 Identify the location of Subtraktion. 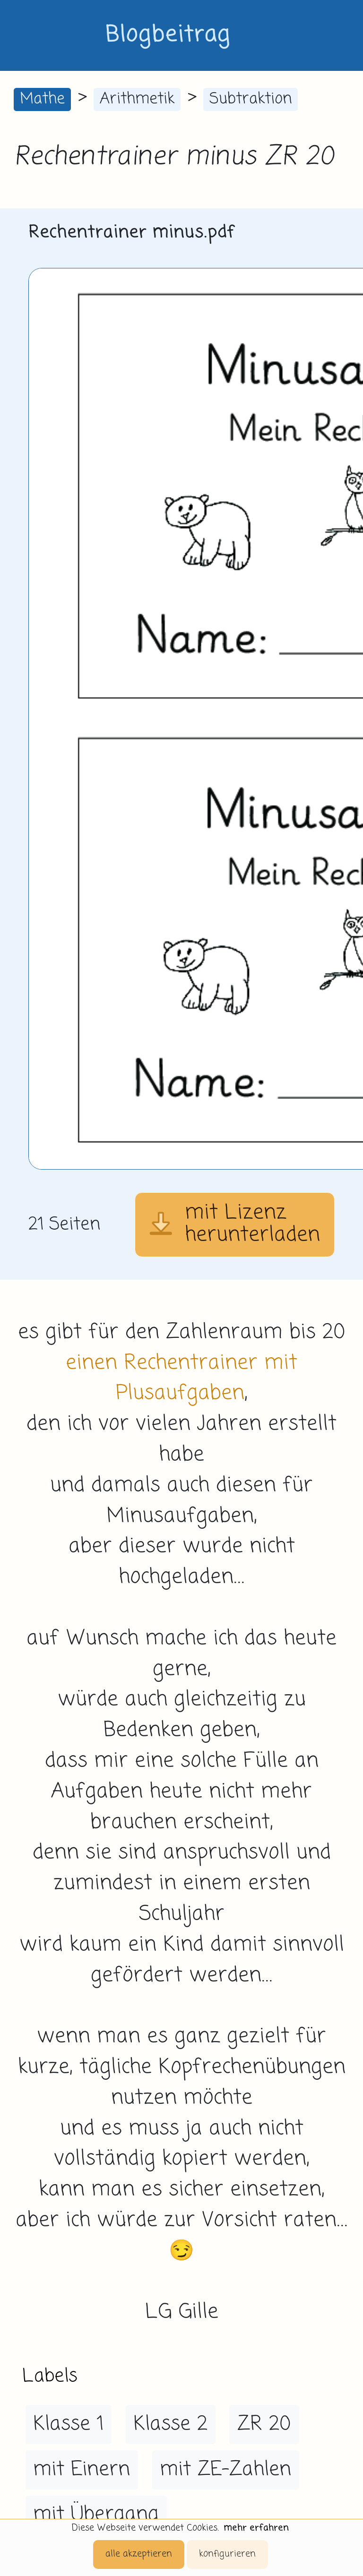
(250, 99).